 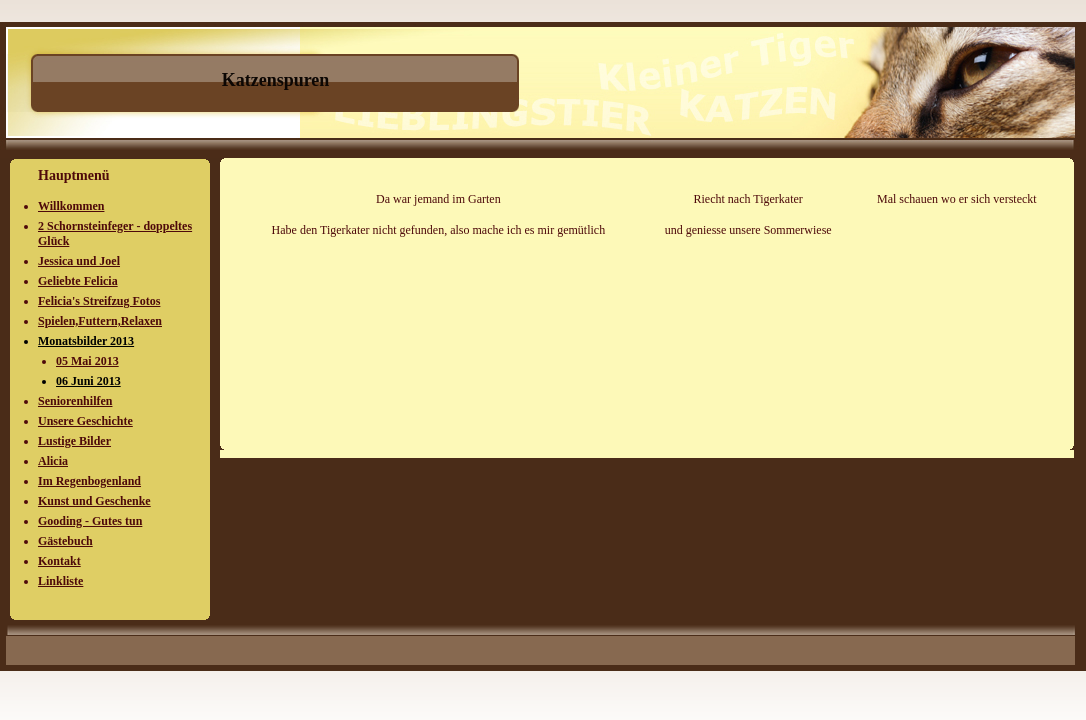 What do you see at coordinates (71, 206) in the screenshot?
I see `Willkommen` at bounding box center [71, 206].